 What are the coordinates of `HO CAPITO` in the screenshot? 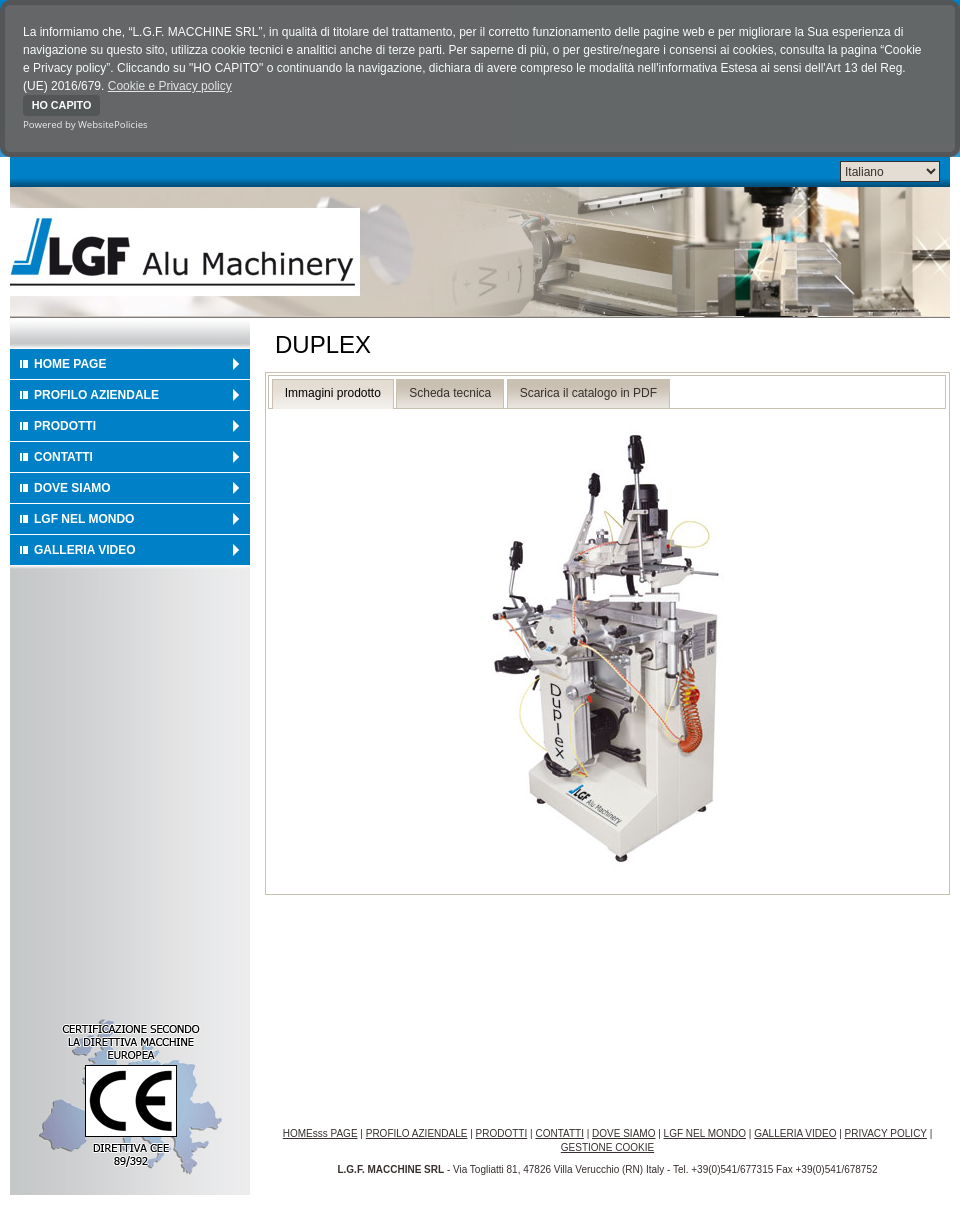 It's located at (62, 105).